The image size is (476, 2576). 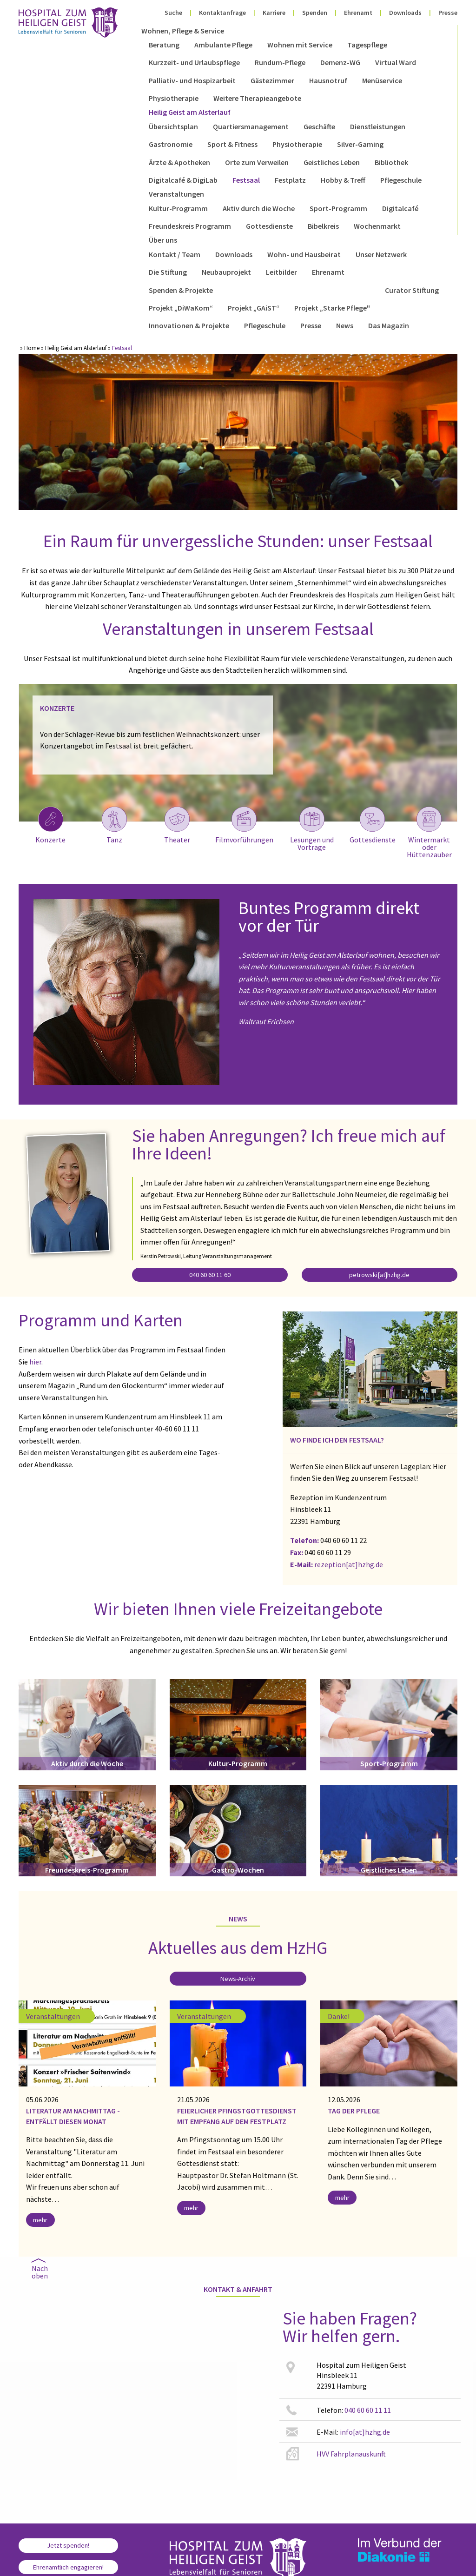 What do you see at coordinates (400, 208) in the screenshot?
I see `Digitalcafé` at bounding box center [400, 208].